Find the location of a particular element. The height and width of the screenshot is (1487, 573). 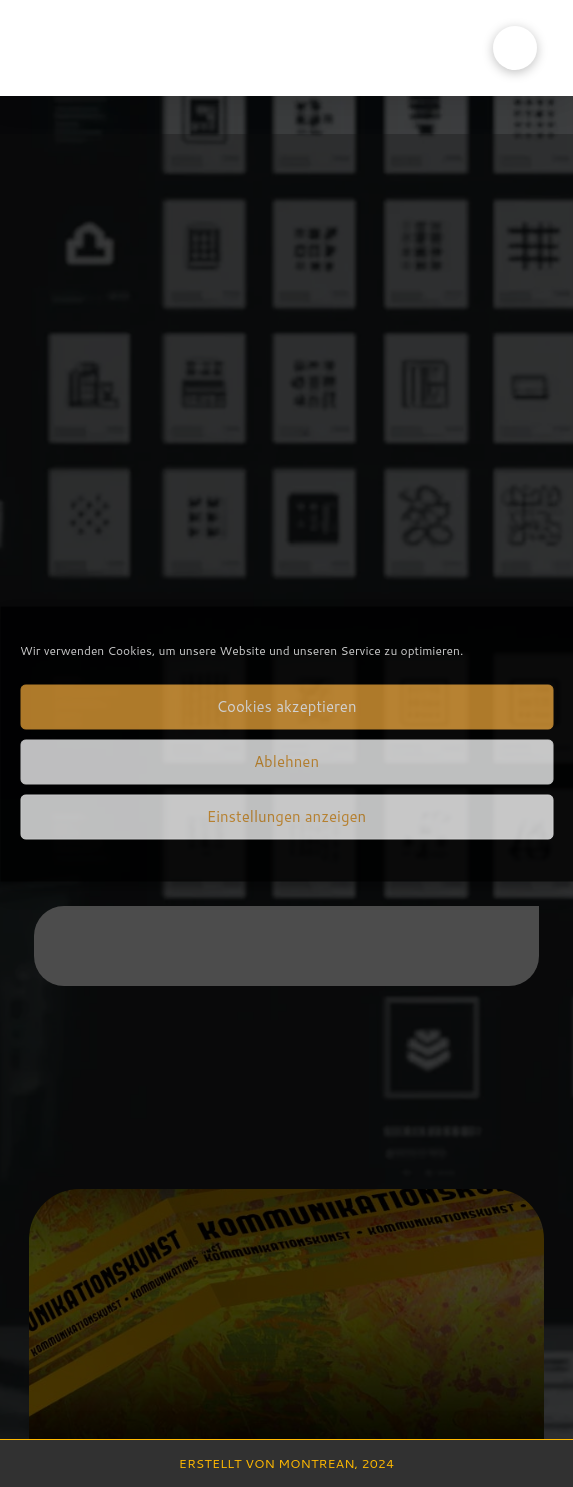

Einstellungen anzeigen is located at coordinates (286, 816).